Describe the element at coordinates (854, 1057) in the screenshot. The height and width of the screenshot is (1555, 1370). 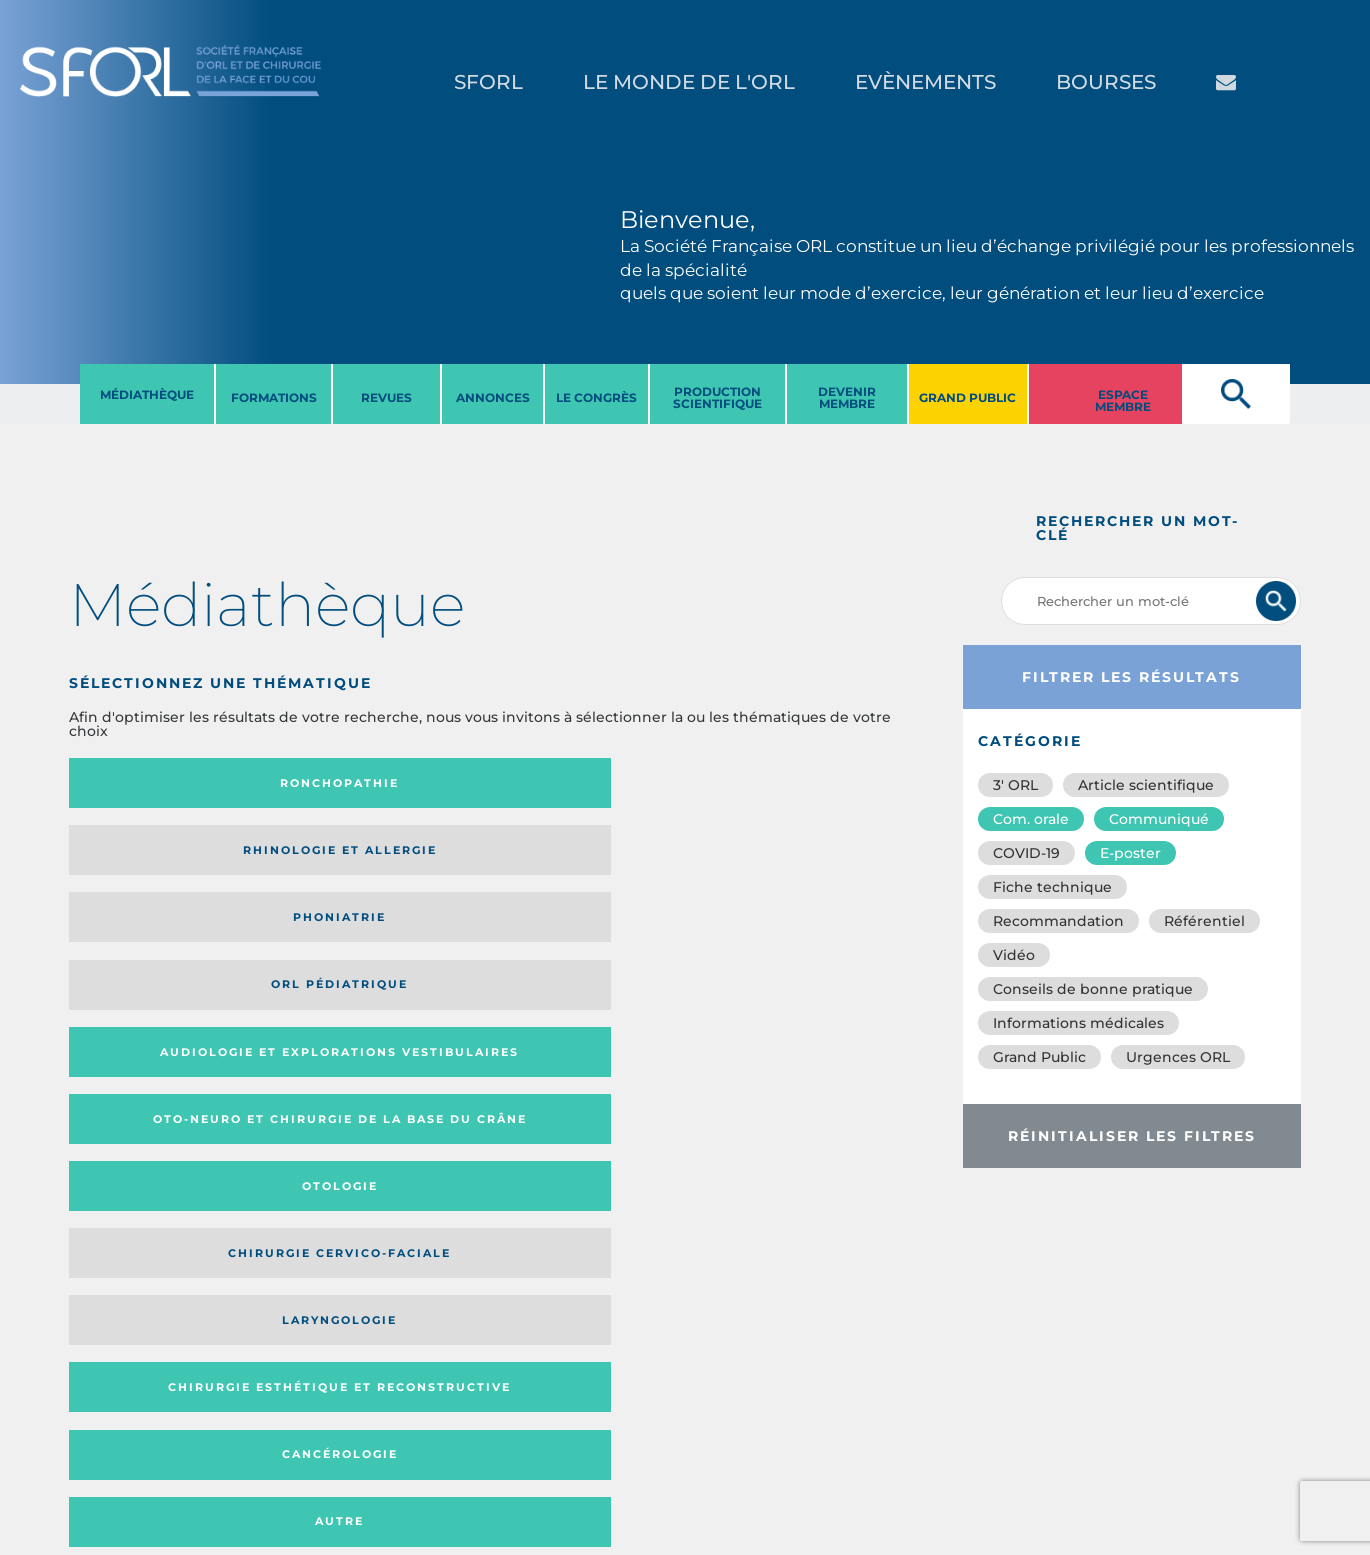
I see `Date de publication` at that location.